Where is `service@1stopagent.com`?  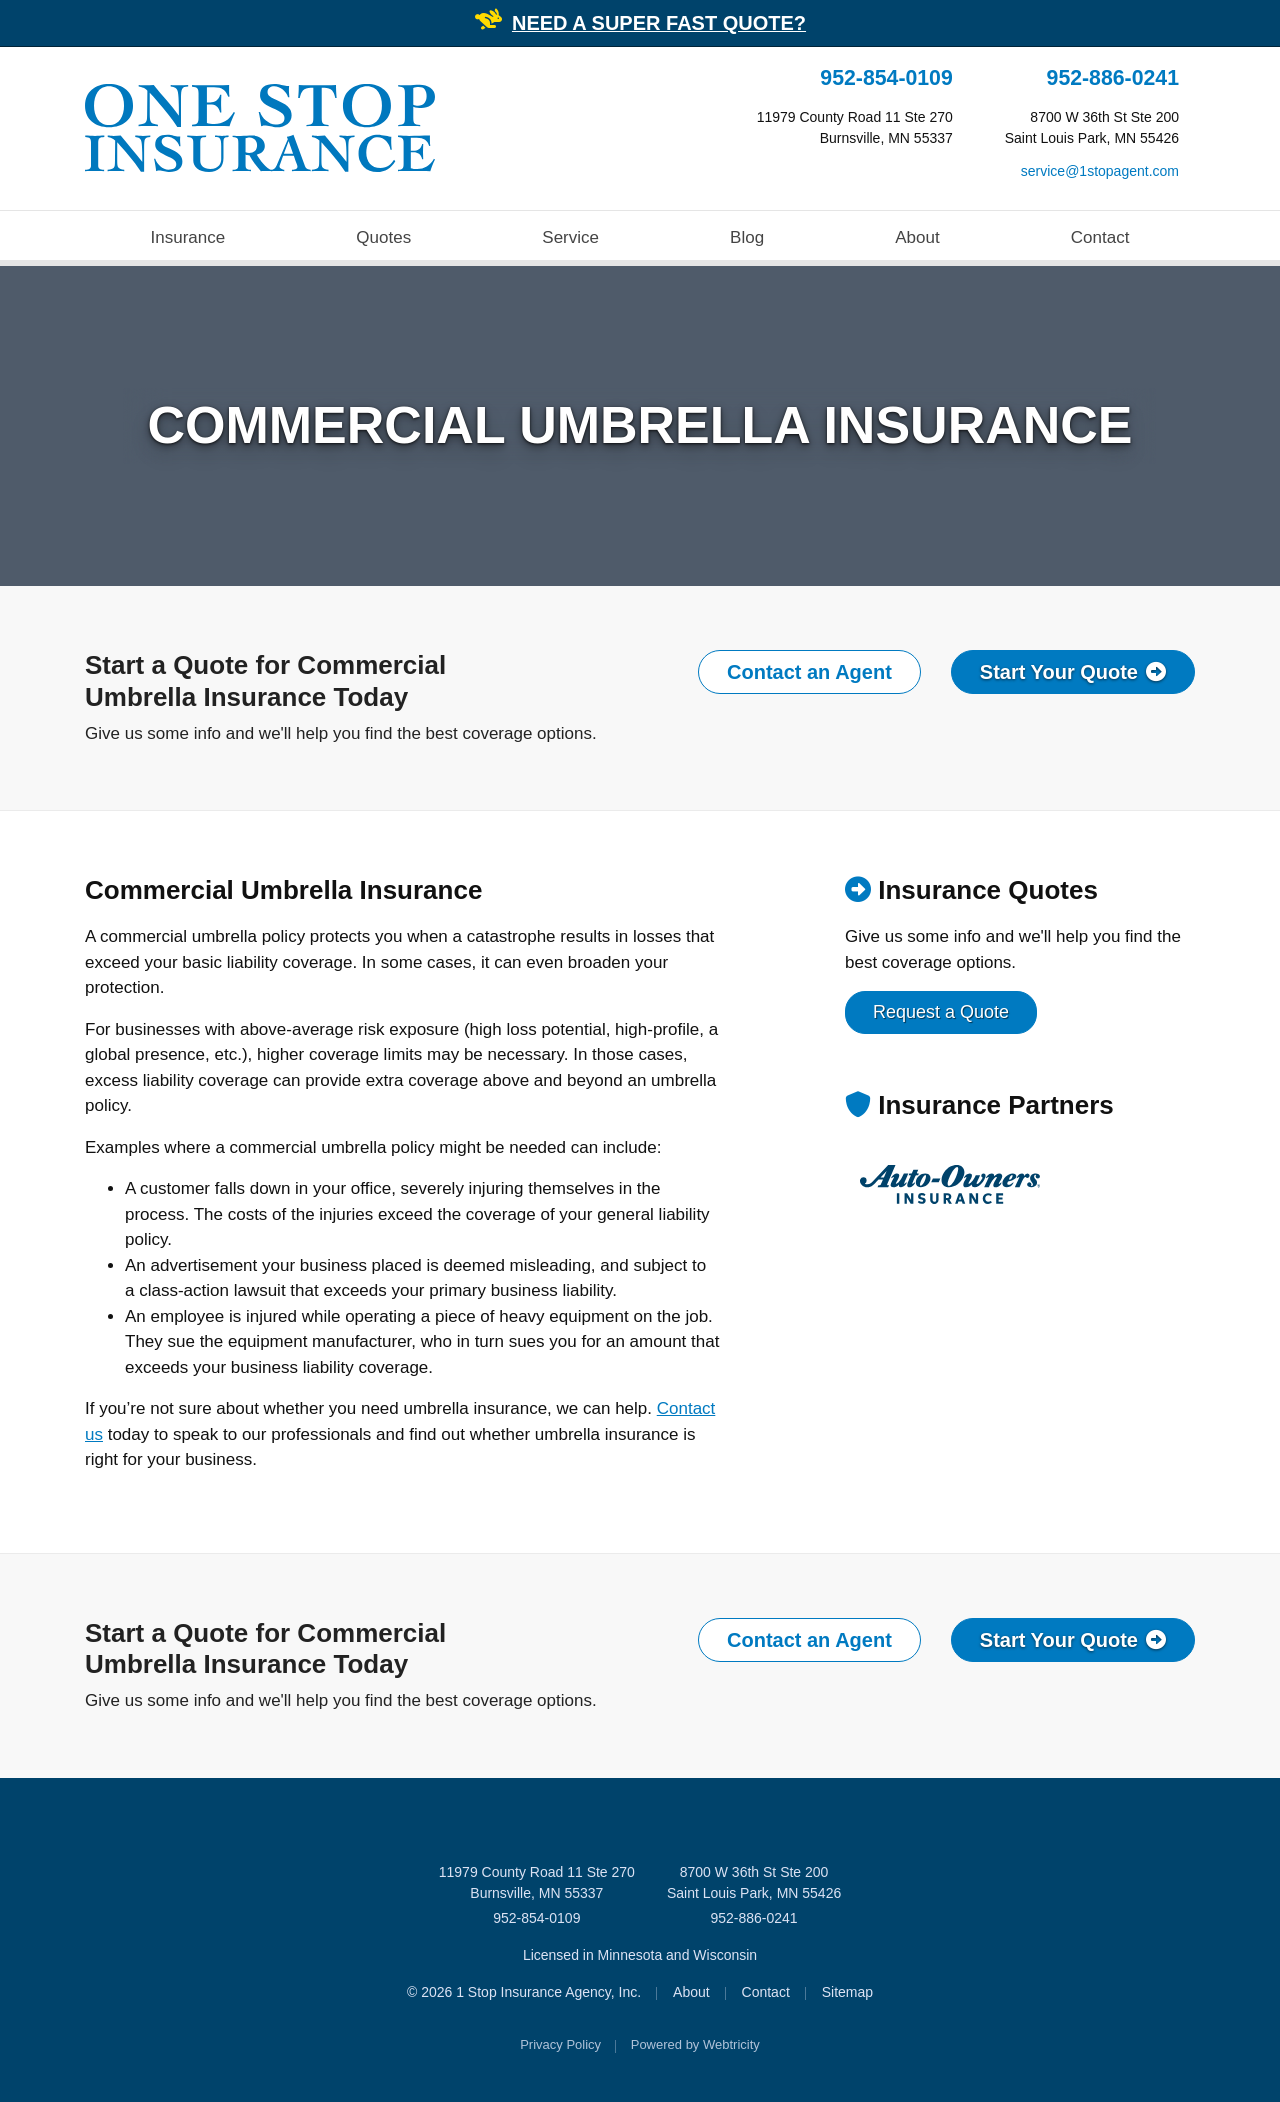
service@1stopagent.com is located at coordinates (1100, 171).